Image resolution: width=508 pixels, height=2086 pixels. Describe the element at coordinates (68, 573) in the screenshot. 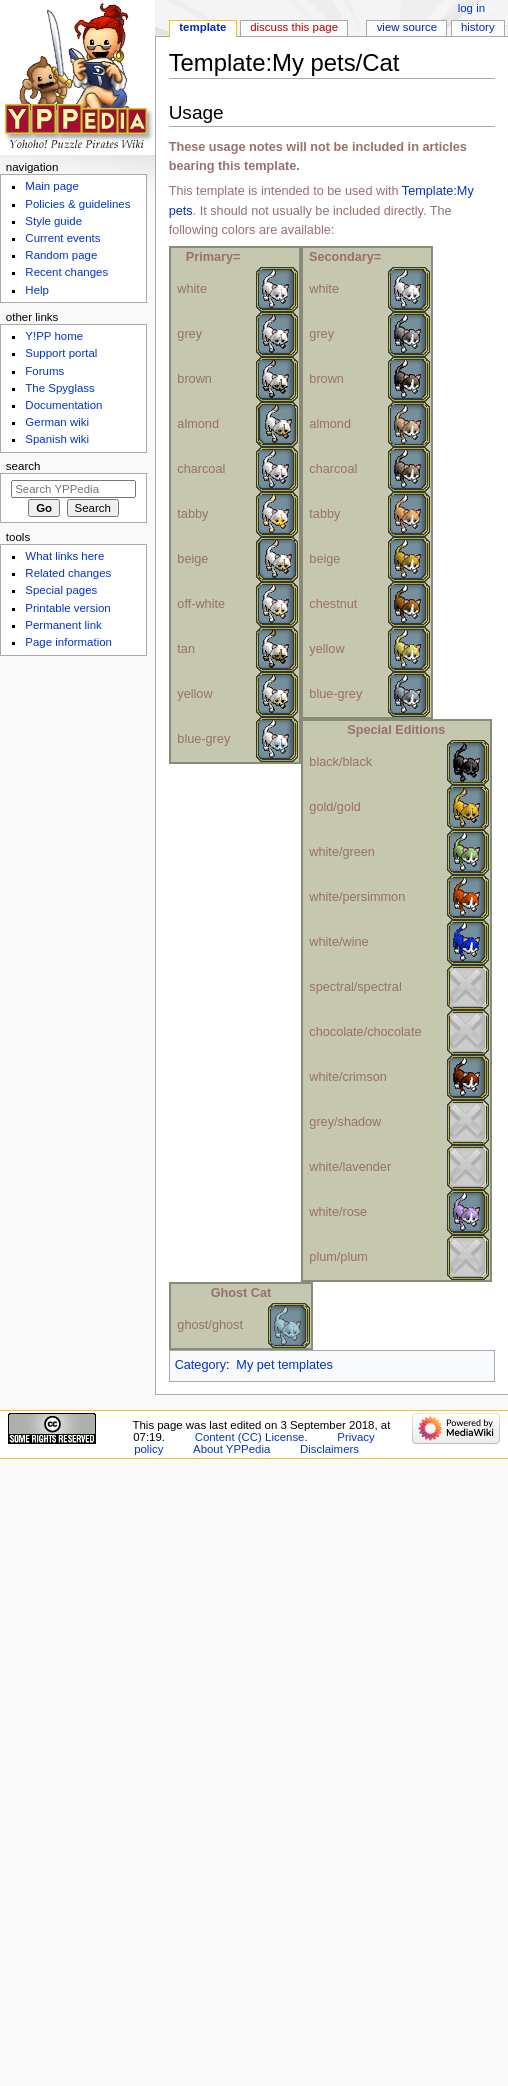

I see `Related changes` at that location.